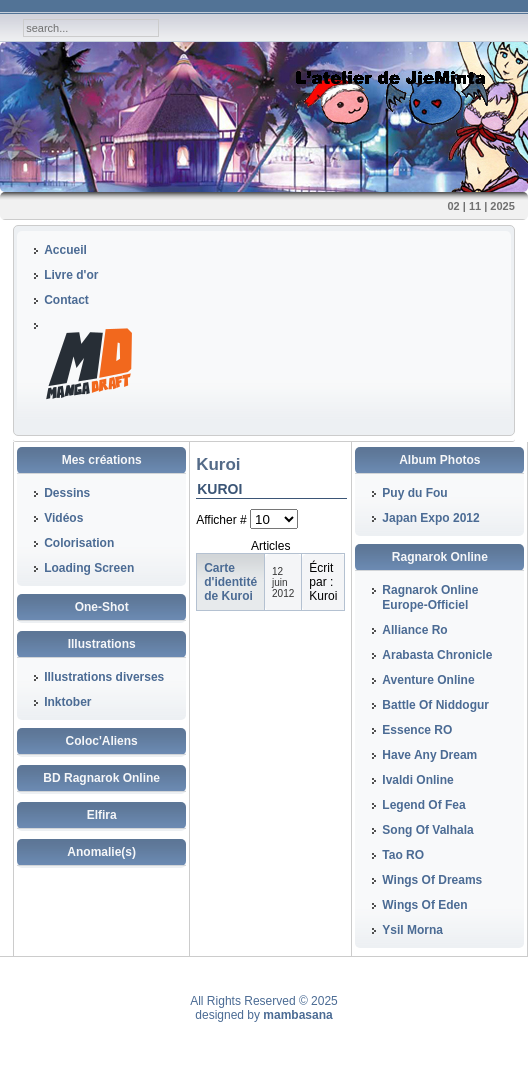  Describe the element at coordinates (414, 493) in the screenshot. I see `Puy du Fou` at that location.